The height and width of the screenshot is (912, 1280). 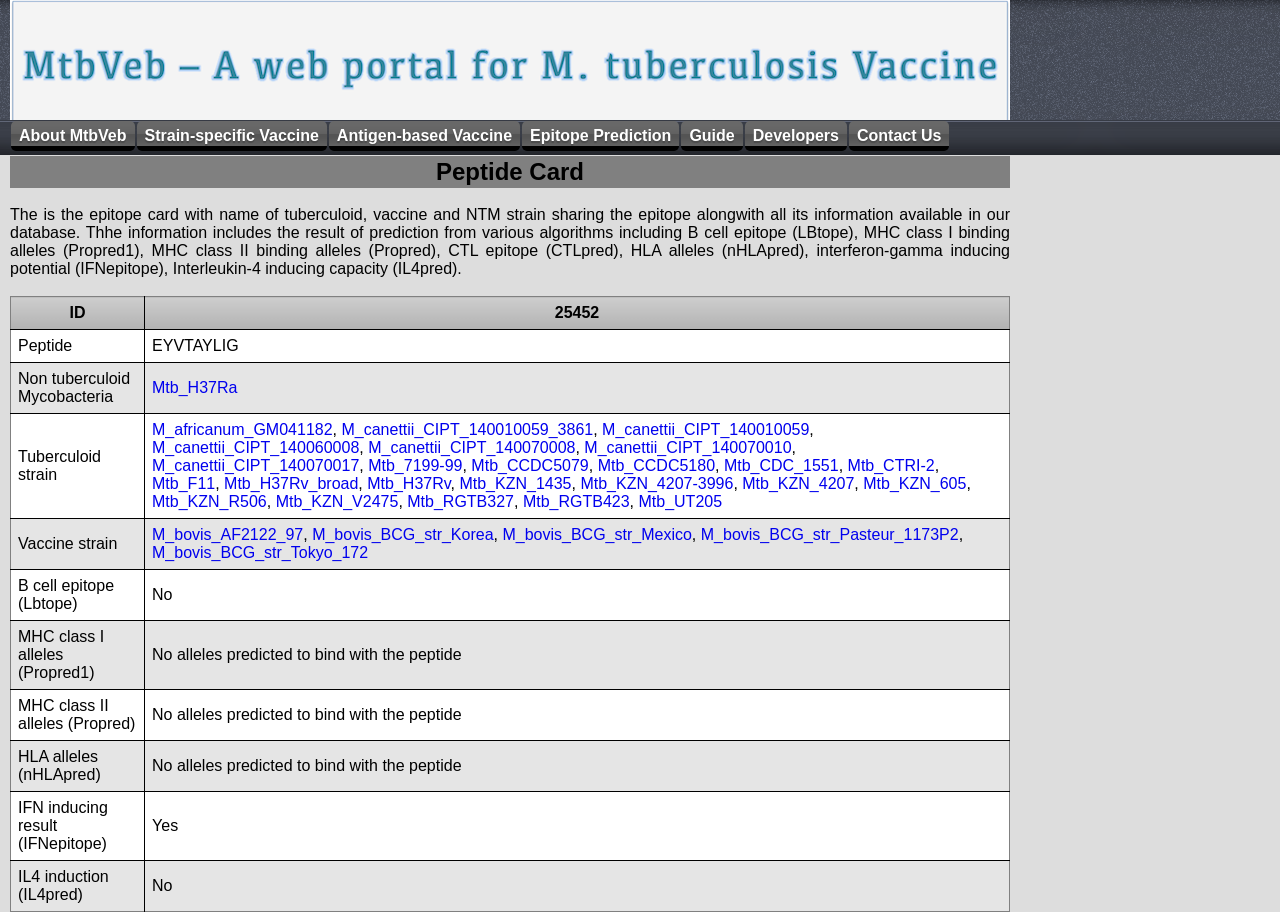 I want to click on Contact Us, so click(x=899, y=135).